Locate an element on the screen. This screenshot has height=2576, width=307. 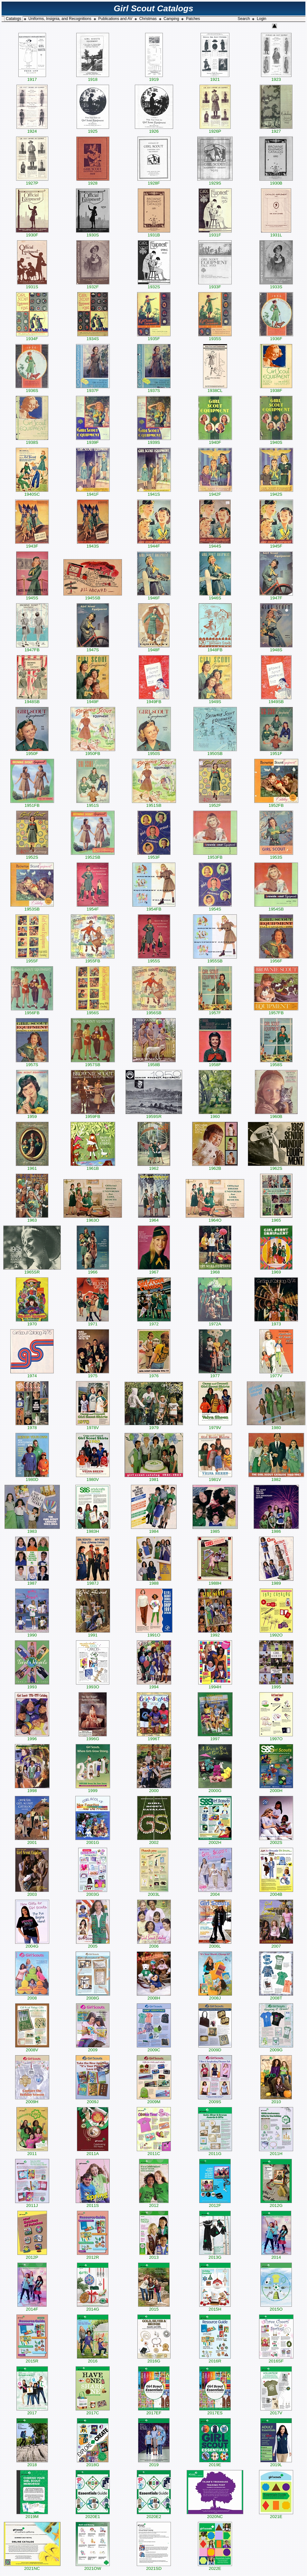
1933S is located at coordinates (276, 285).